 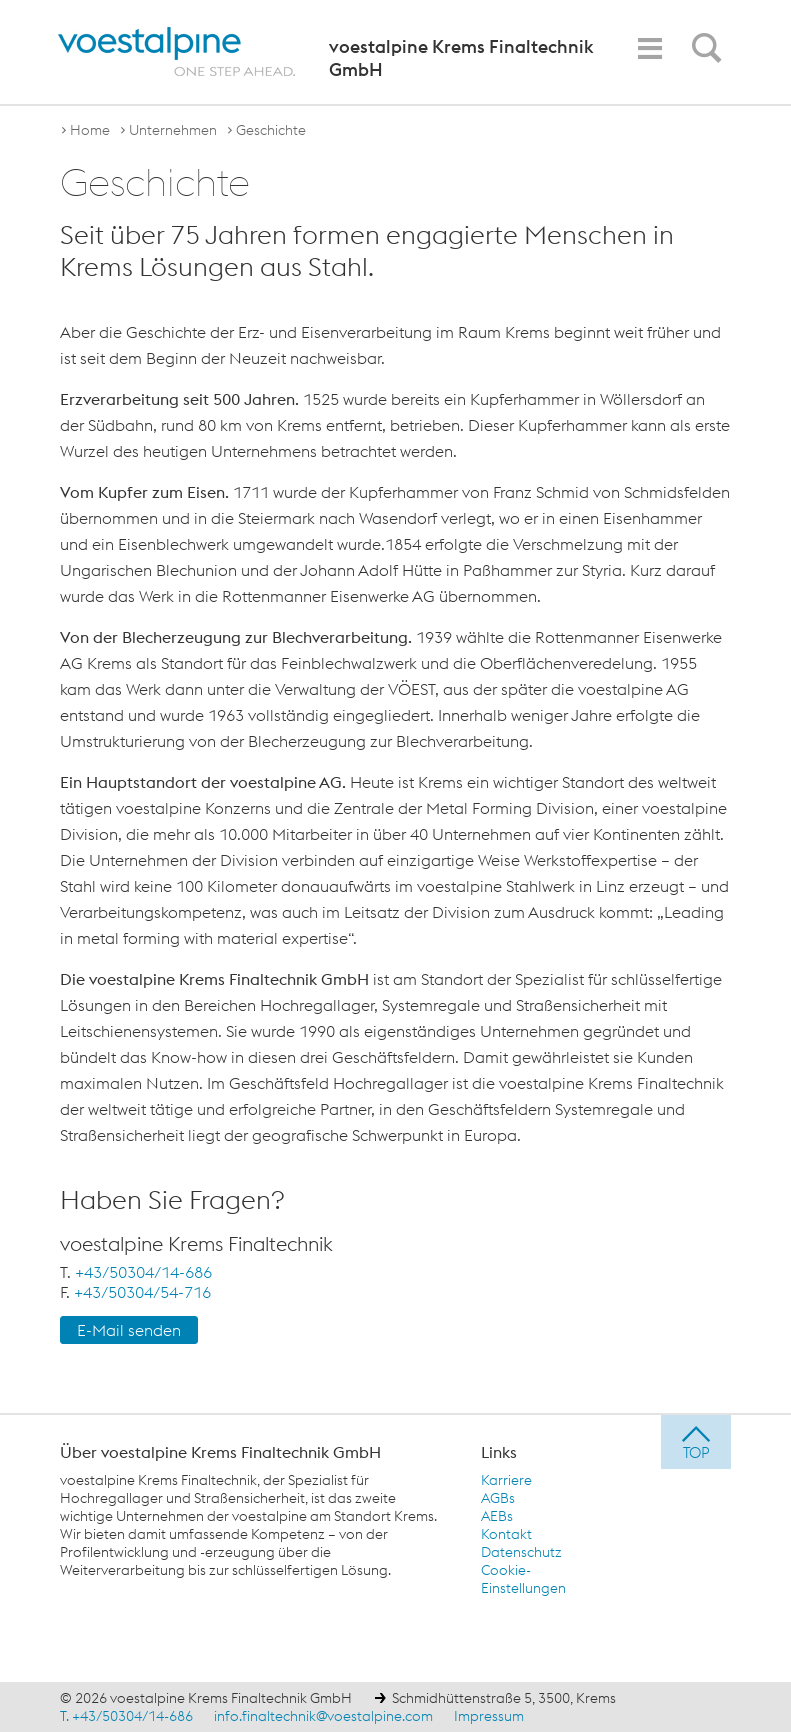 I want to click on [voestalpine - one step ahead], so click(x=177, y=52).